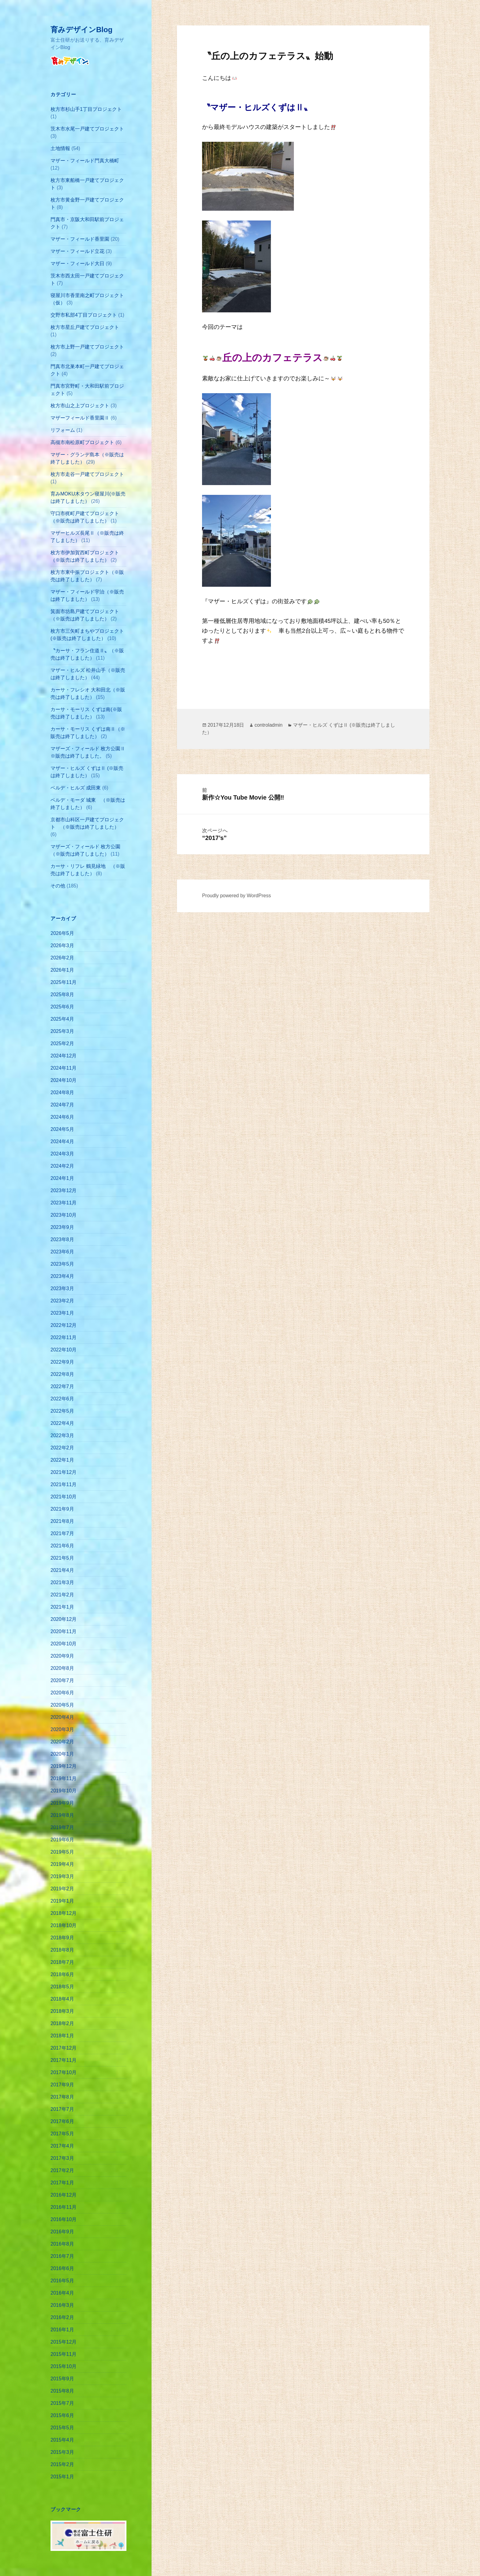  What do you see at coordinates (62, 1741) in the screenshot?
I see `2020年2月` at bounding box center [62, 1741].